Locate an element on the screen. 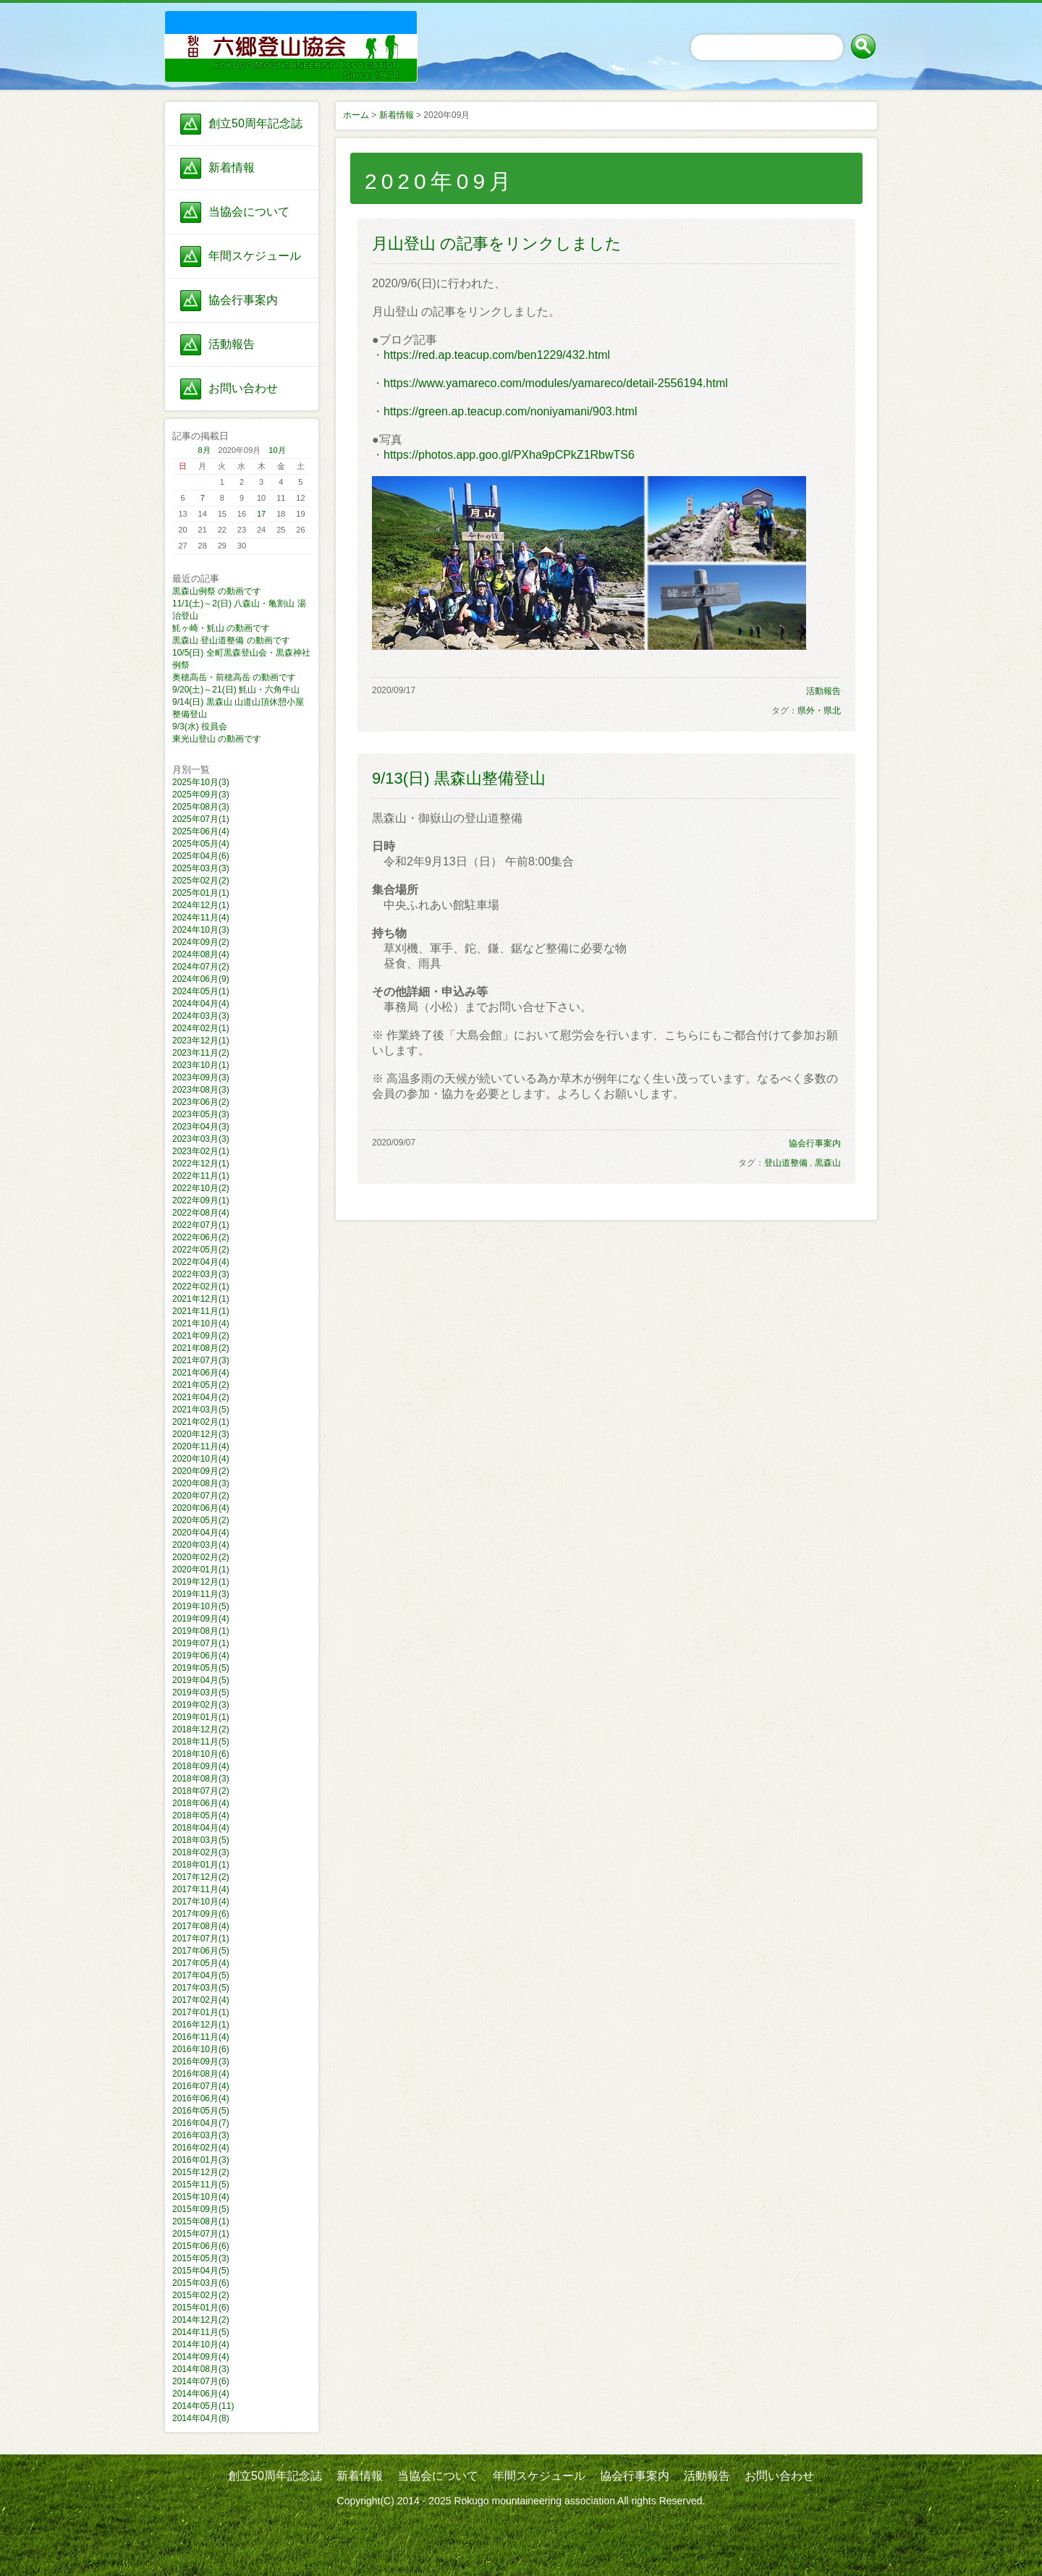  https://www.yamareco.com/modules/yamareco/detail-2556194.html is located at coordinates (556, 383).